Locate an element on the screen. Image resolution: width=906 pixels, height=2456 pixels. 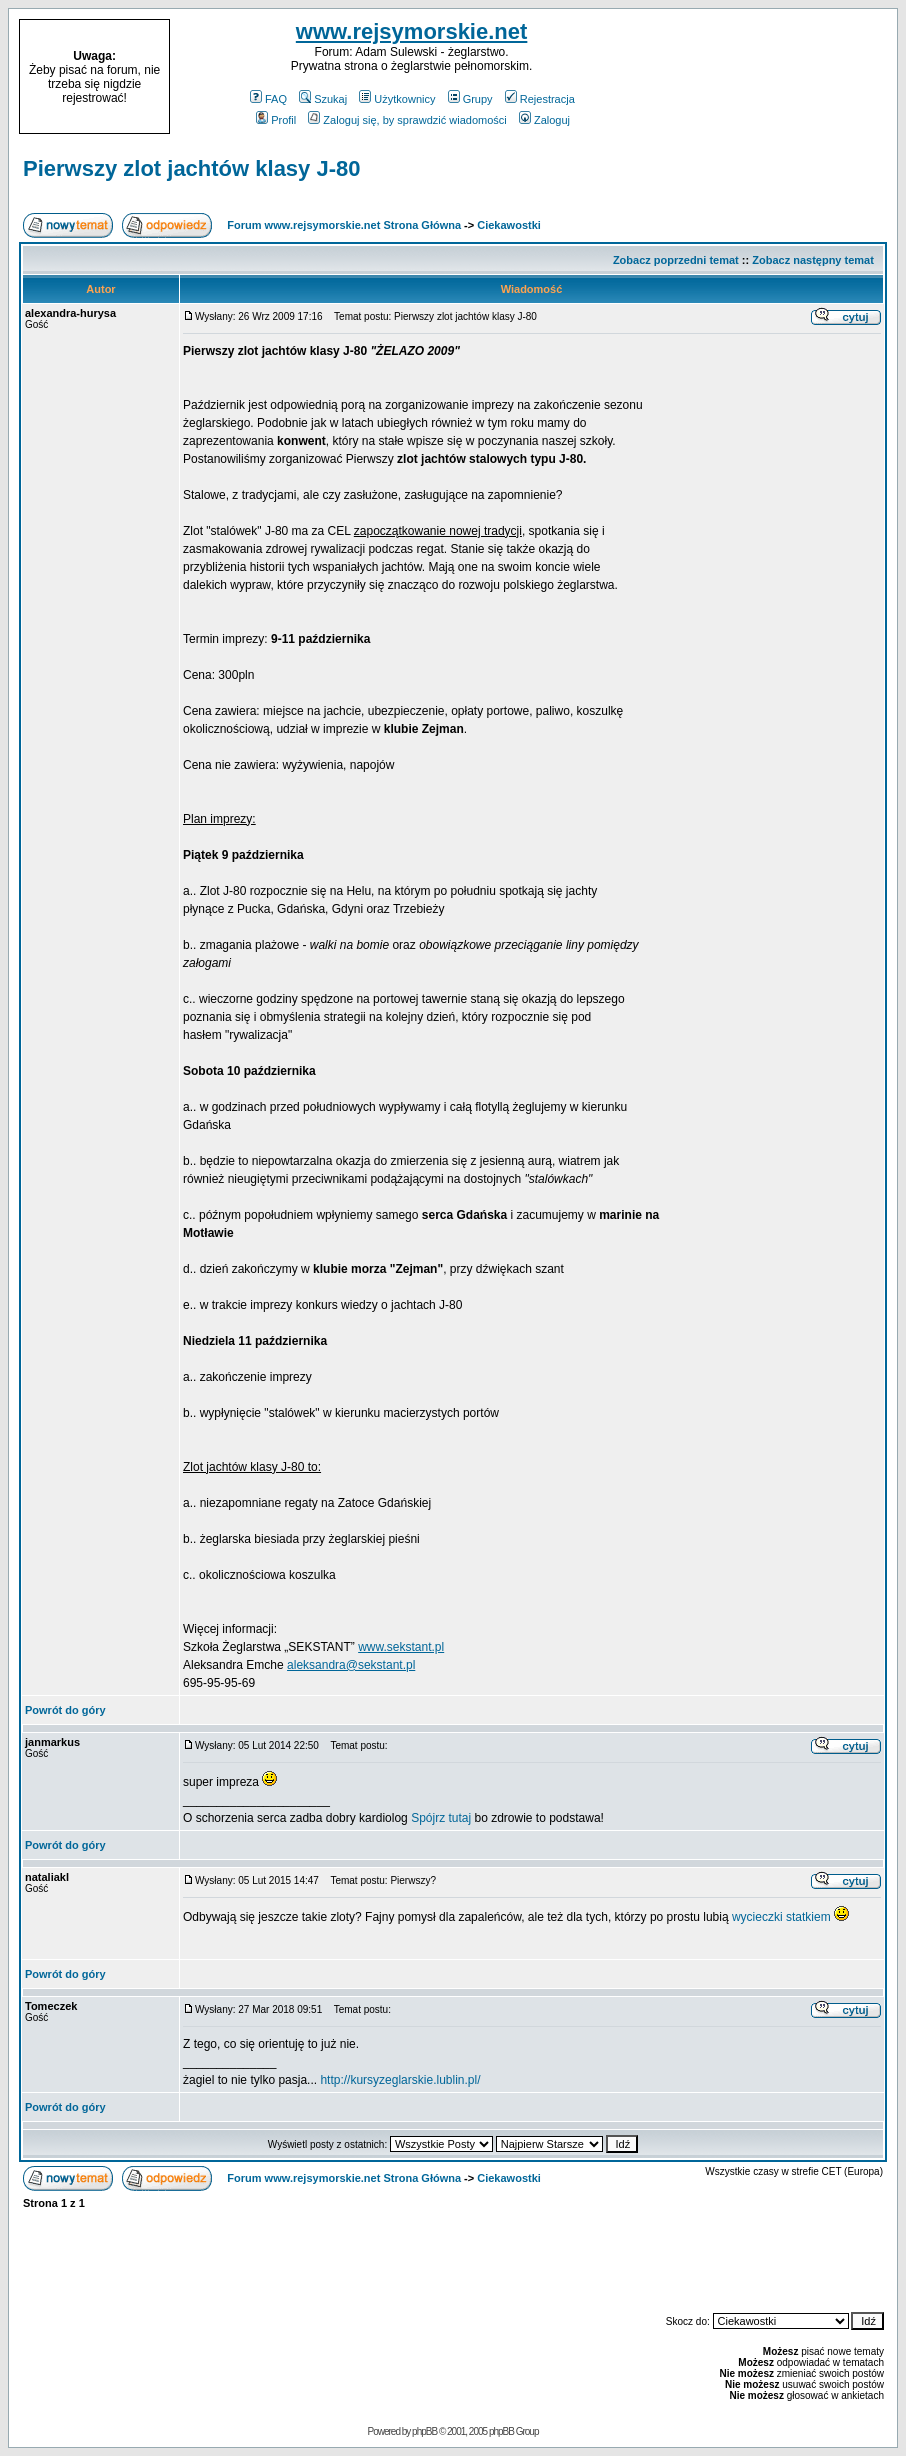
Forum www.rejsymorskie.net Strona Główna is located at coordinates (344, 225).